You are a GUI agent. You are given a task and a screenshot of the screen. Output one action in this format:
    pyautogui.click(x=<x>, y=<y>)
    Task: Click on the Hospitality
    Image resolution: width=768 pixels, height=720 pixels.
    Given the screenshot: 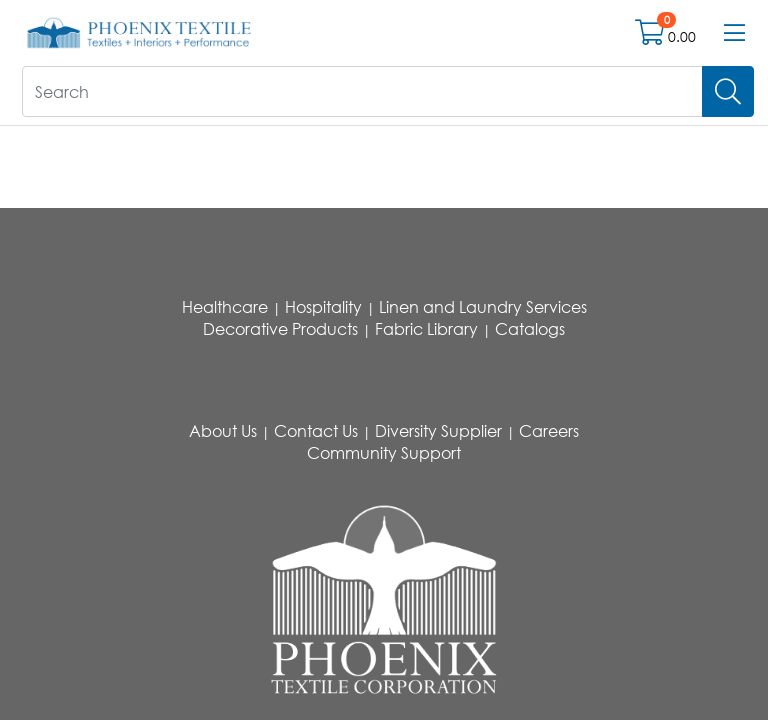 What is the action you would take?
    pyautogui.click(x=323, y=307)
    